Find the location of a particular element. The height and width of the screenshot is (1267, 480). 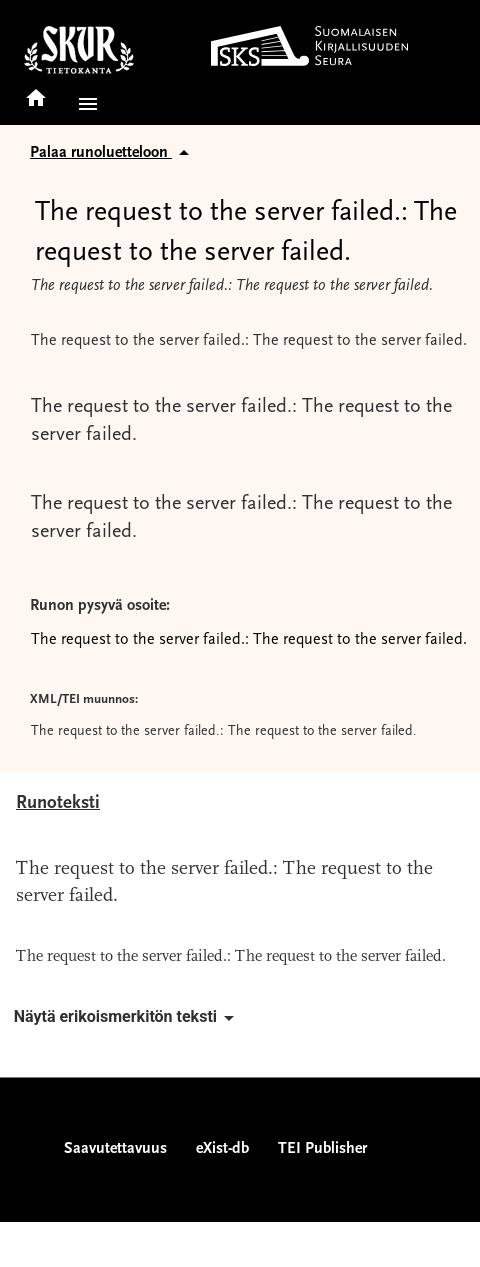

[button] is located at coordinates (84, 104).